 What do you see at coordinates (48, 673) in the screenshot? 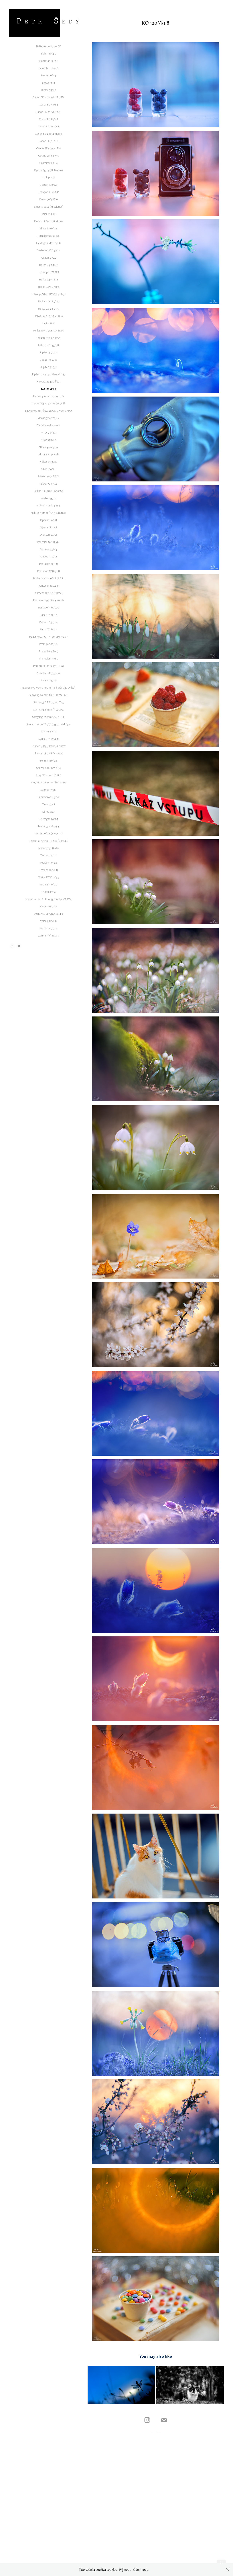
I see `Primotar 180/3.5 exa` at bounding box center [48, 673].